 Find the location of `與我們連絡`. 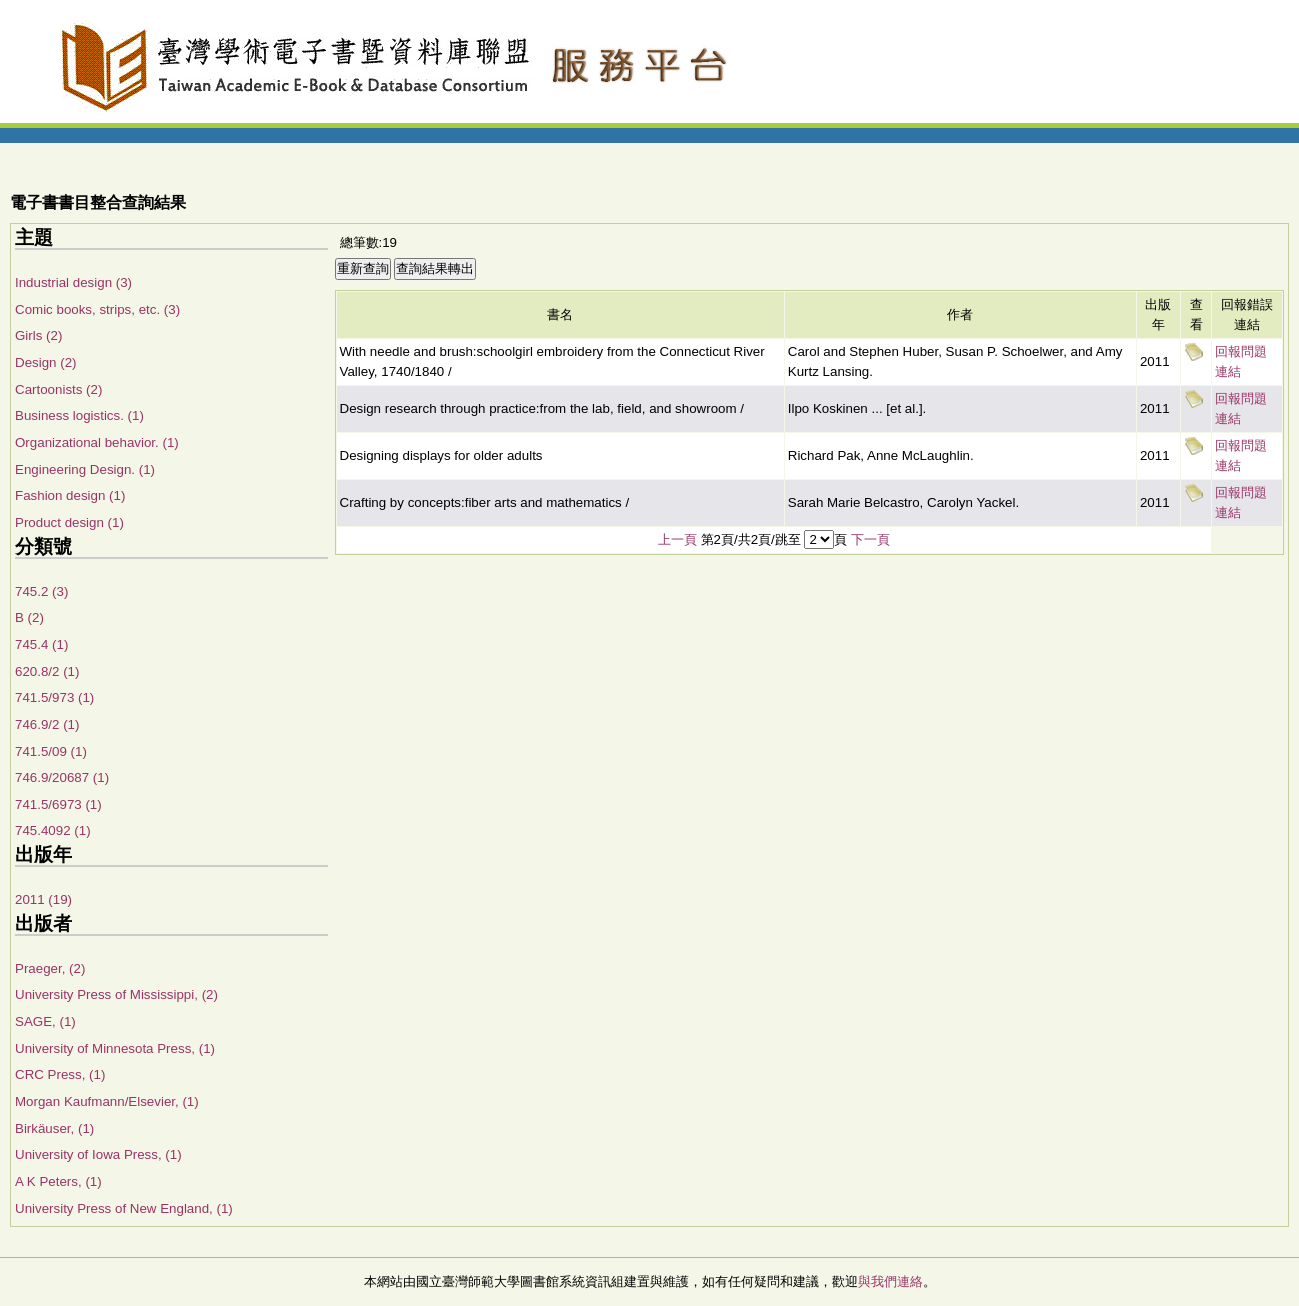

與我們連絡 is located at coordinates (890, 1281).